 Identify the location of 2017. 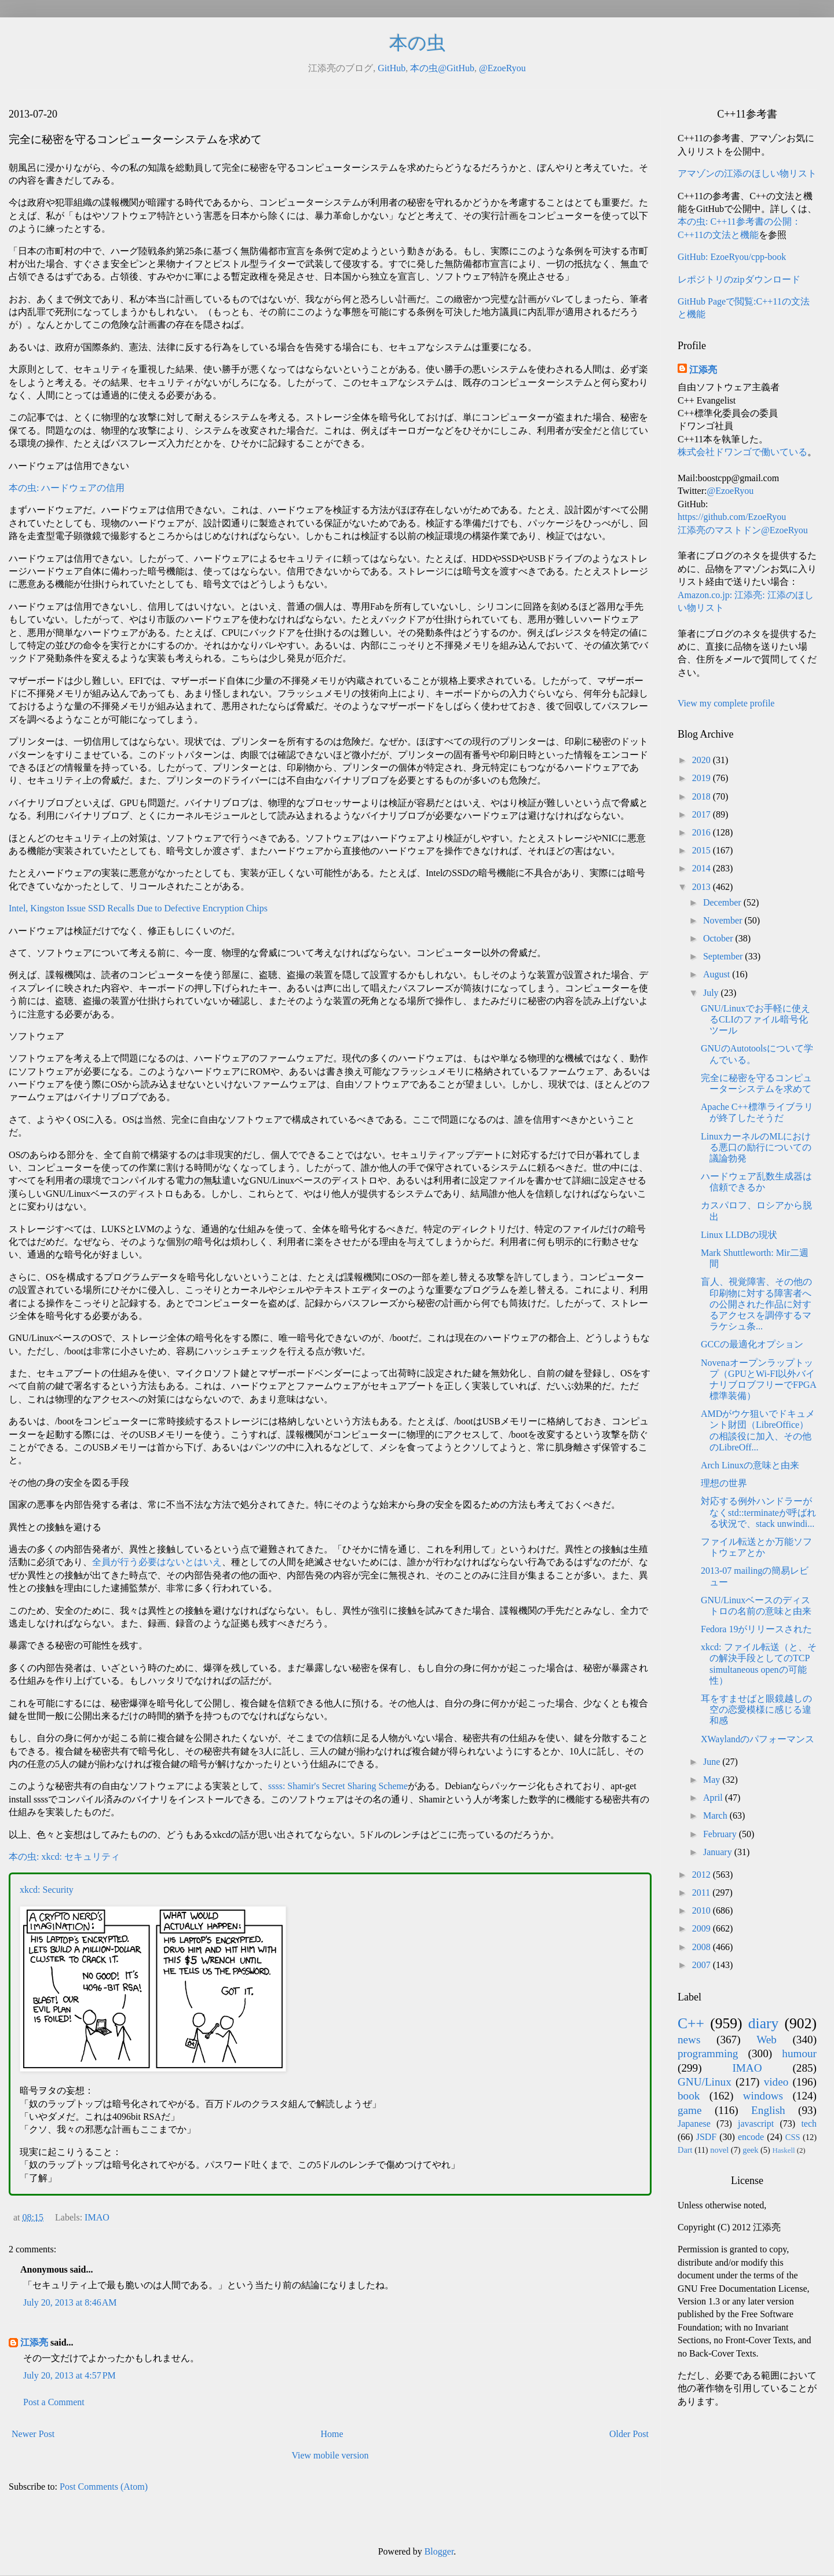
(702, 814).